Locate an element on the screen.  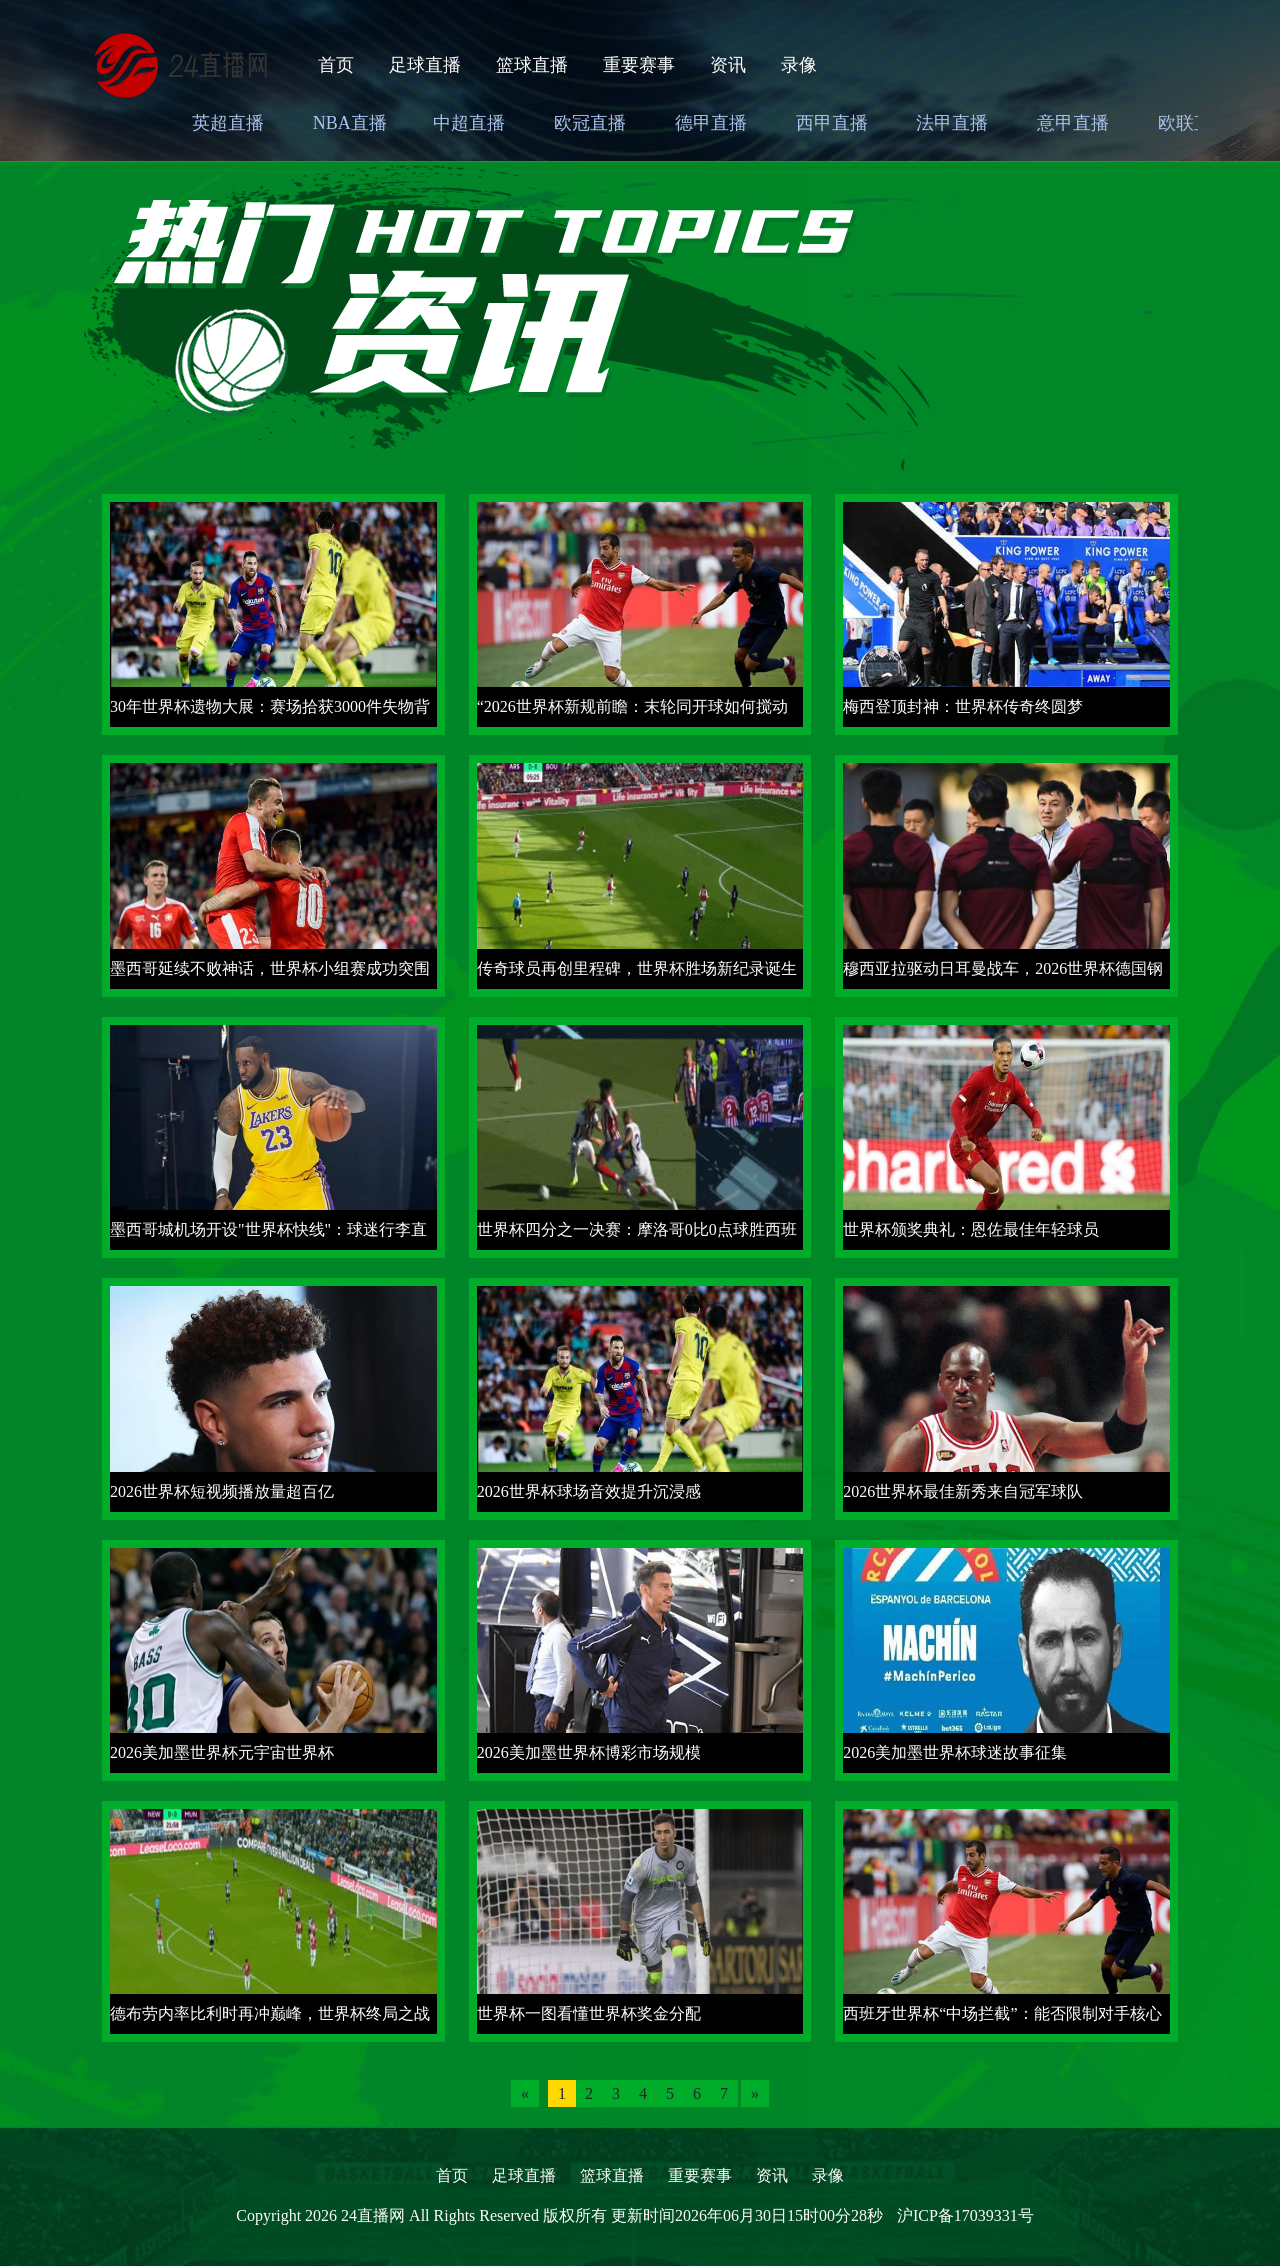
西甲直播 is located at coordinates (832, 123).